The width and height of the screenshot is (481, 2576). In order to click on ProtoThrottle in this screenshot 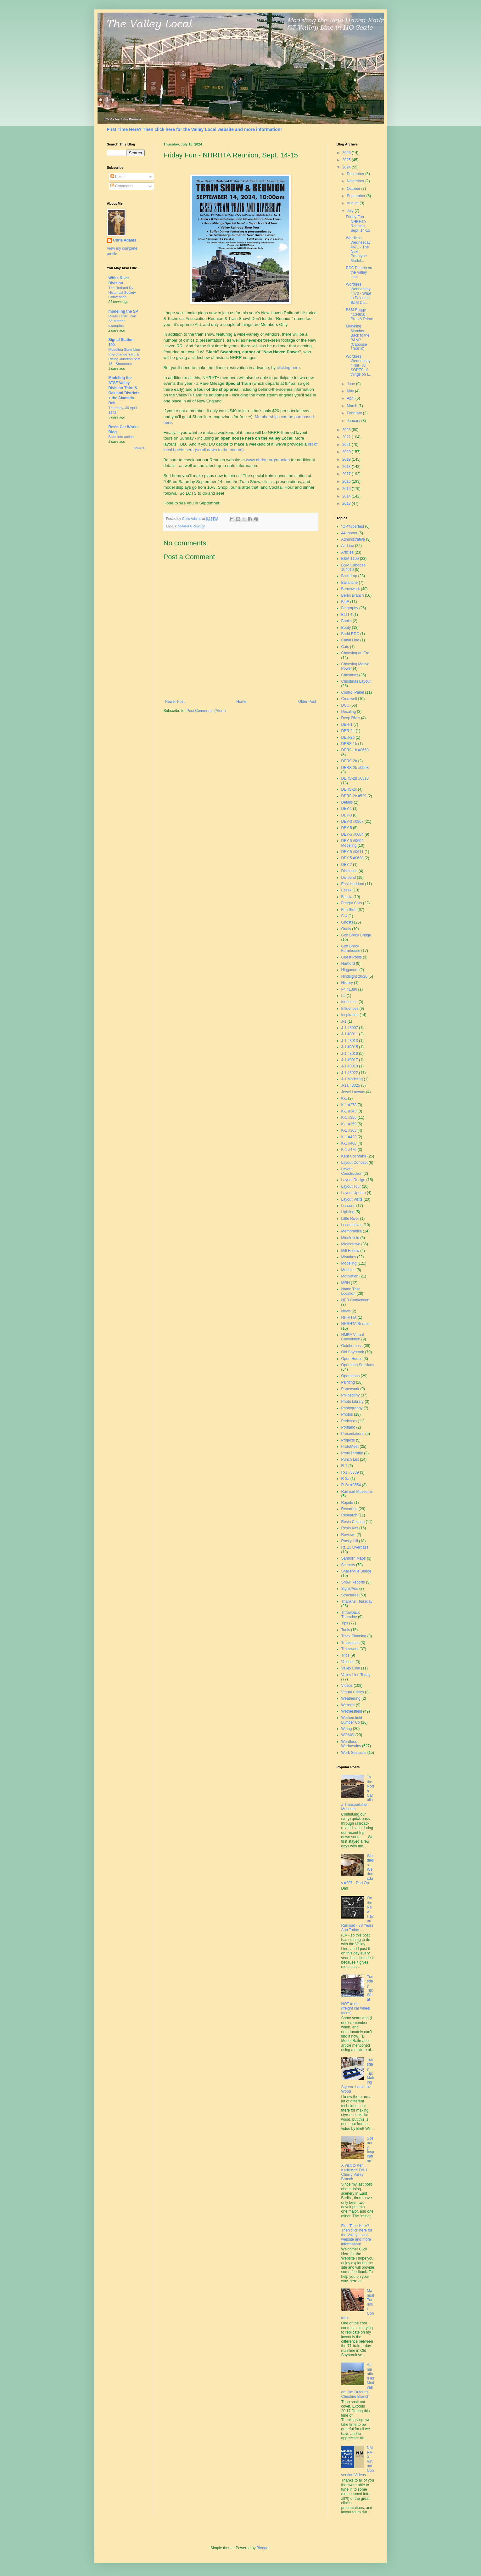, I will do `click(352, 1453)`.